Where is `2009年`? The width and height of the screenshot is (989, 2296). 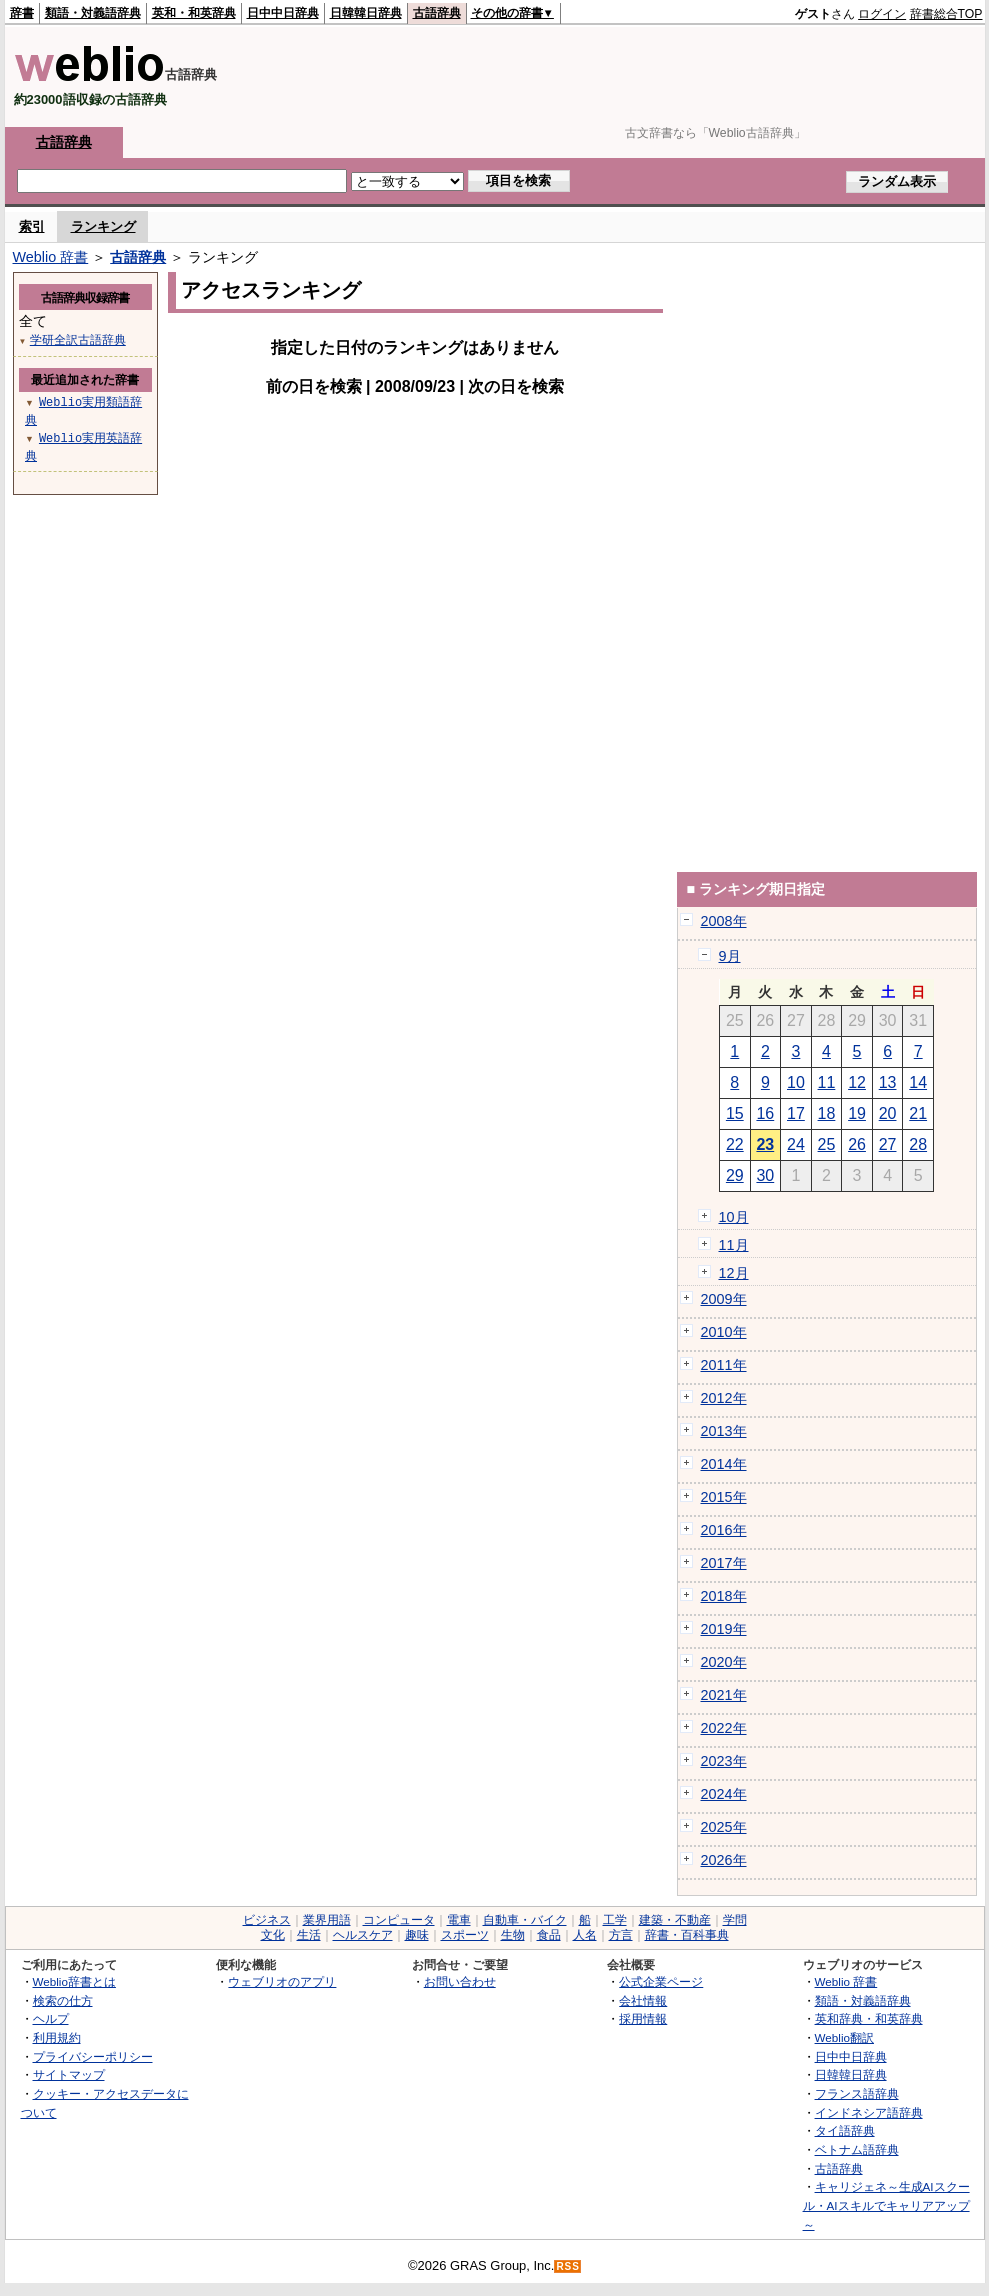
2009年 is located at coordinates (724, 1299).